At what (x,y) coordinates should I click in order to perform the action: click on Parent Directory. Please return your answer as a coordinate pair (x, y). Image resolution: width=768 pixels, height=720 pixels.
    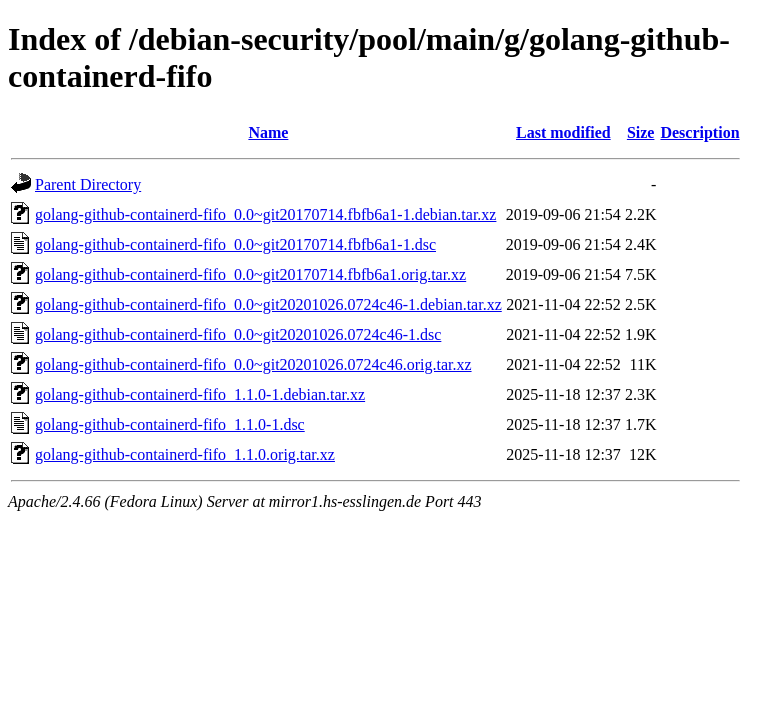
    Looking at the image, I should click on (88, 184).